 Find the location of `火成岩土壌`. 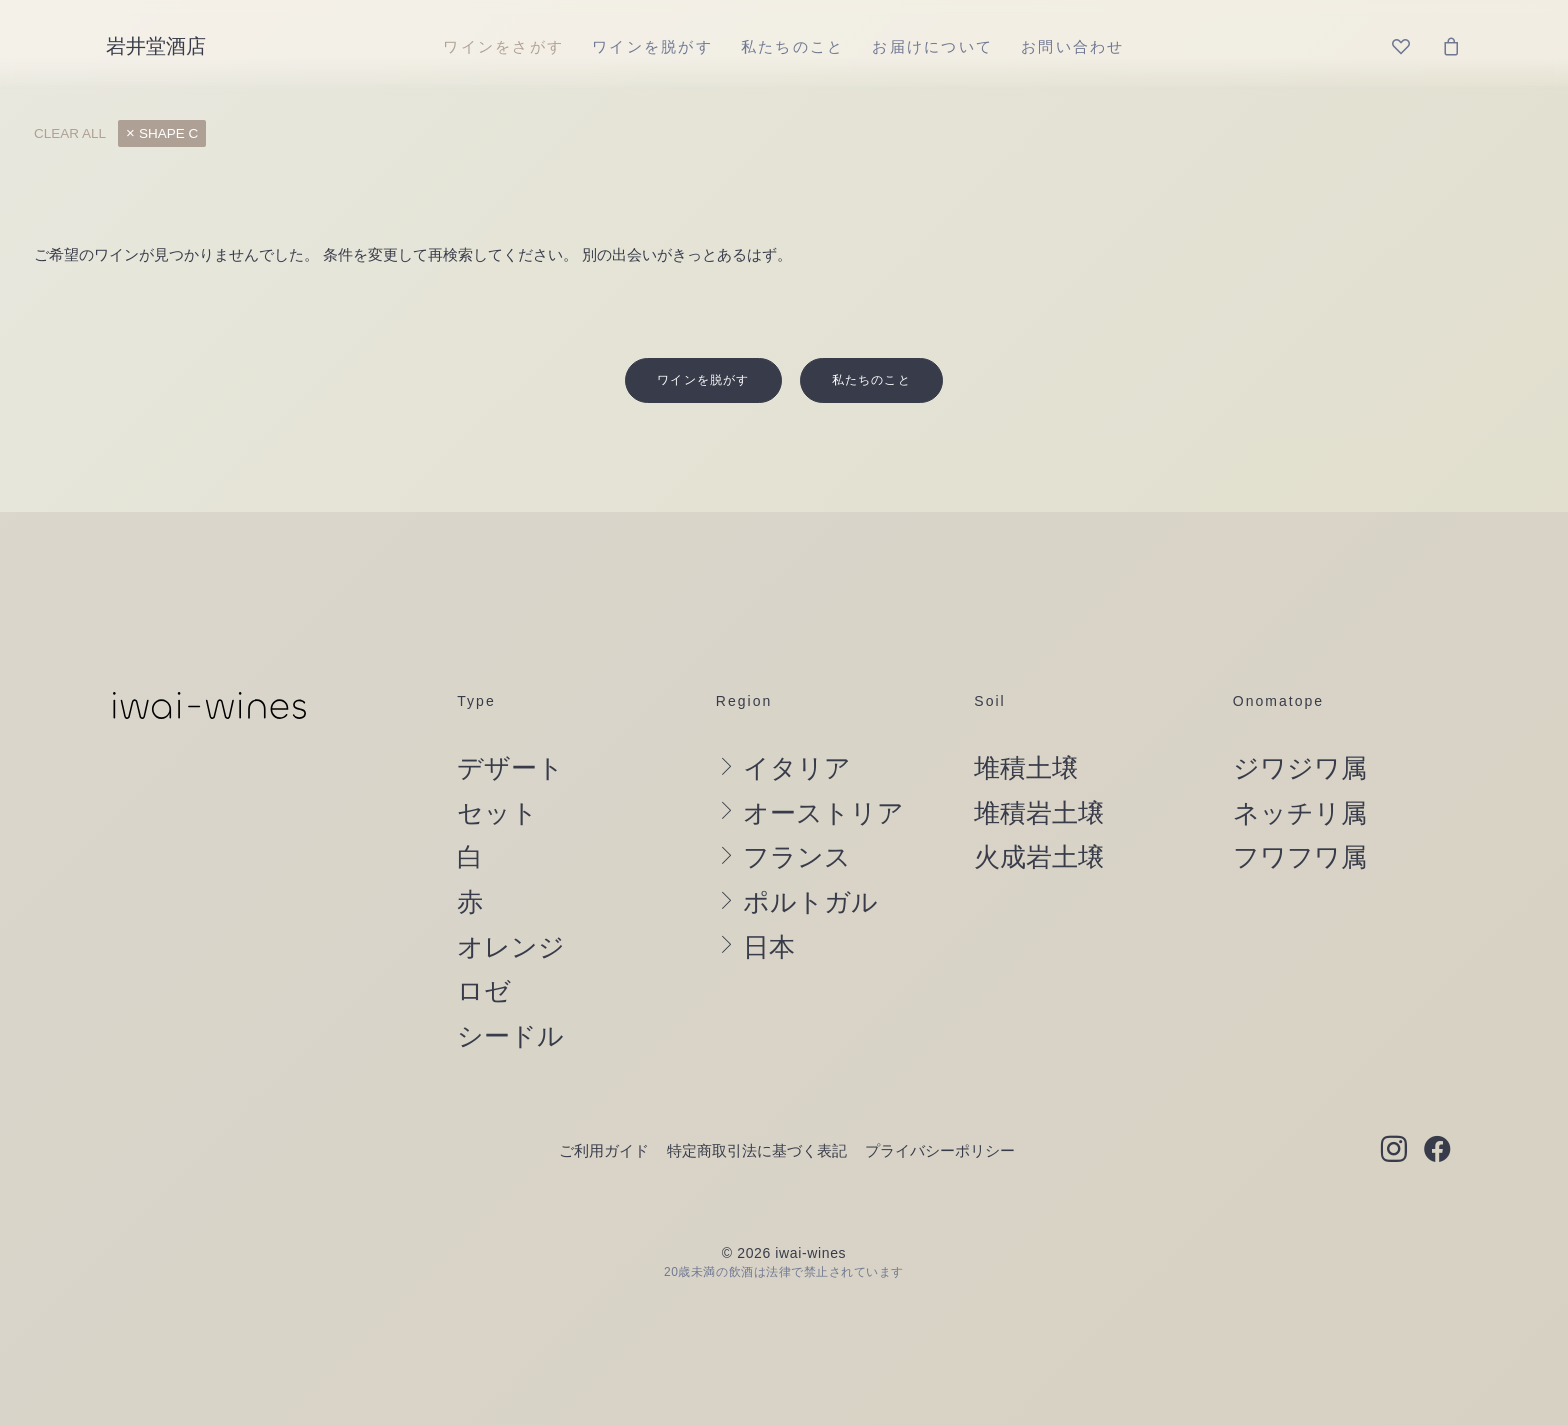

火成岩土壌 is located at coordinates (1039, 822).